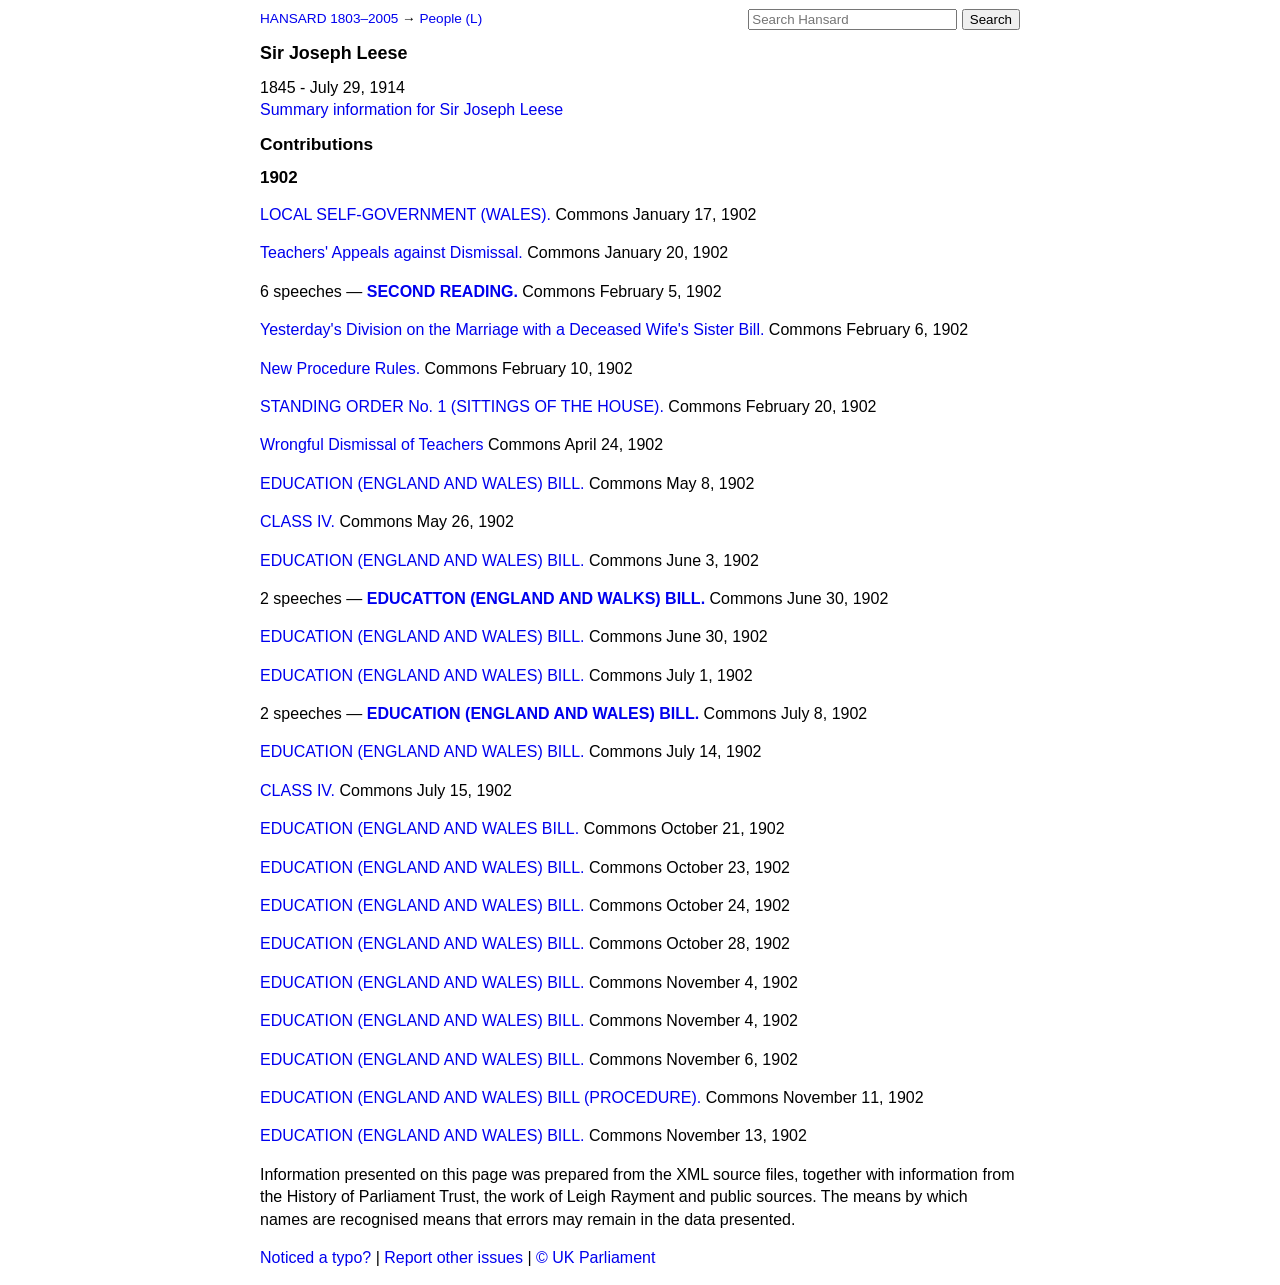 This screenshot has height=1285, width=1280. Describe the element at coordinates (372, 444) in the screenshot. I see `Wrongful Dismissal of Teachers` at that location.